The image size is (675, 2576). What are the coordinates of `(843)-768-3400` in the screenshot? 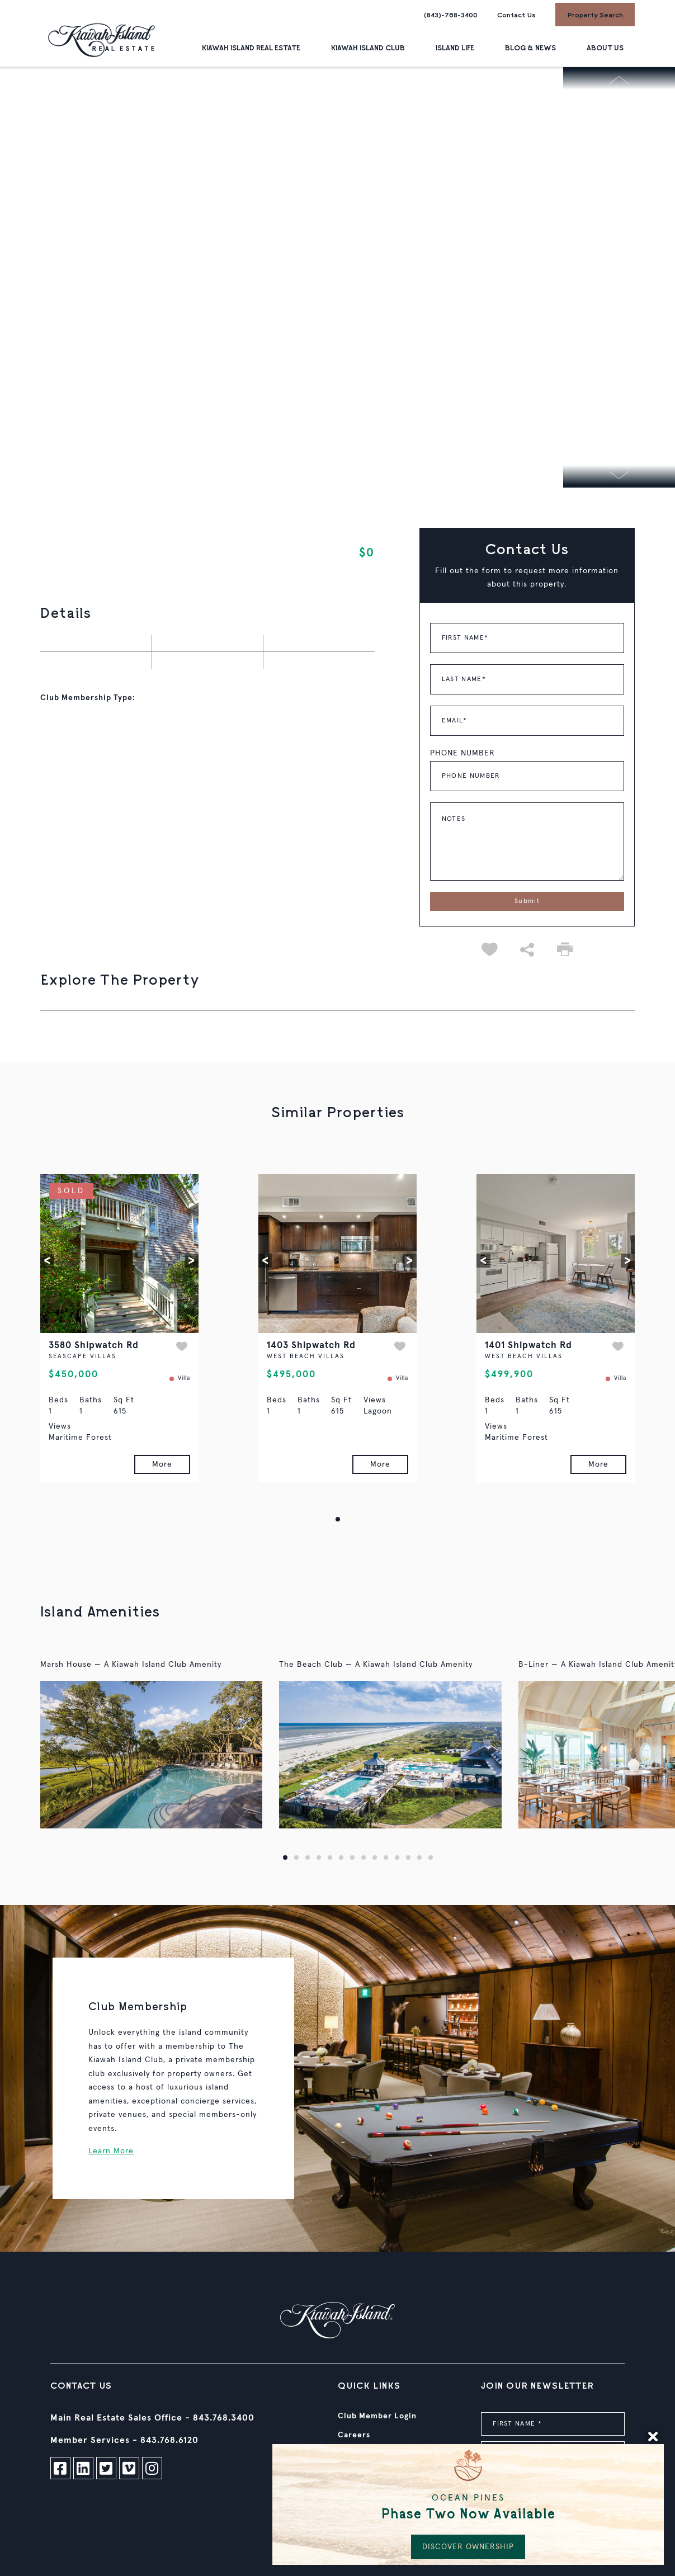 It's located at (451, 14).